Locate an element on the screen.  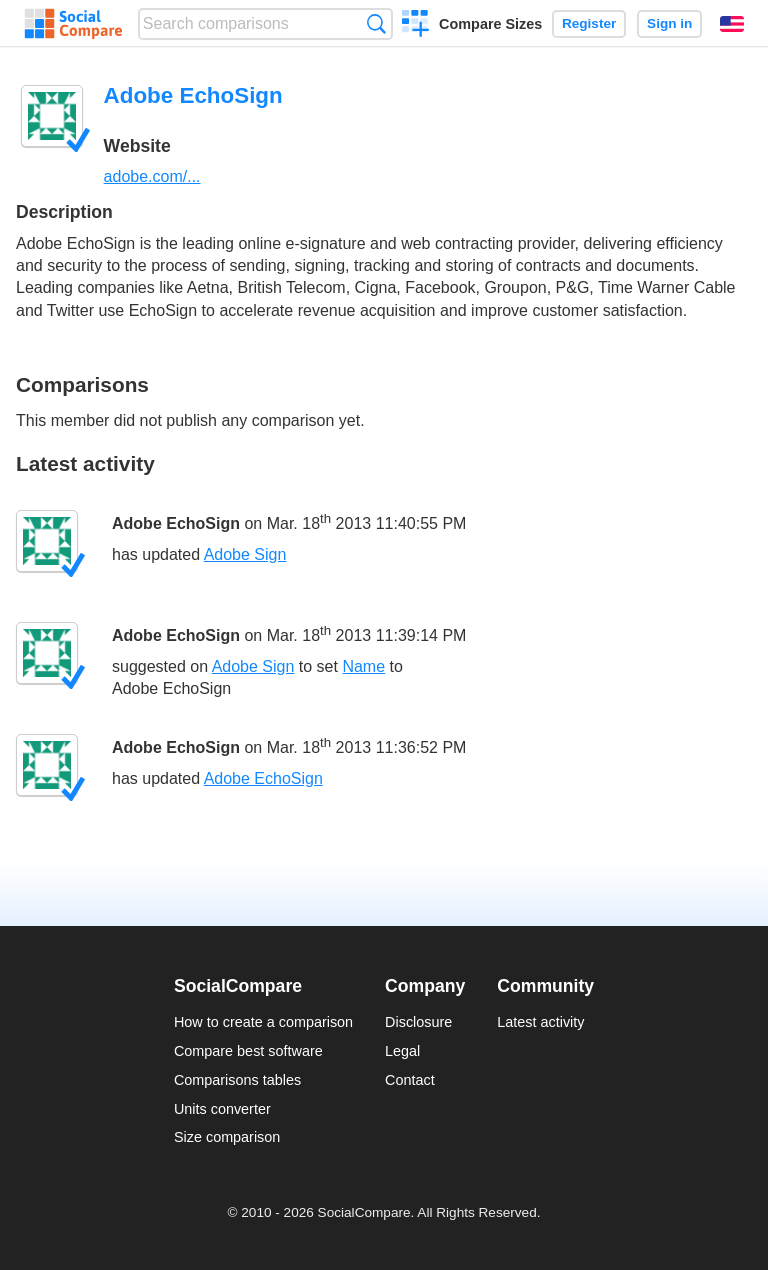
adobe.com/... is located at coordinates (152, 176).